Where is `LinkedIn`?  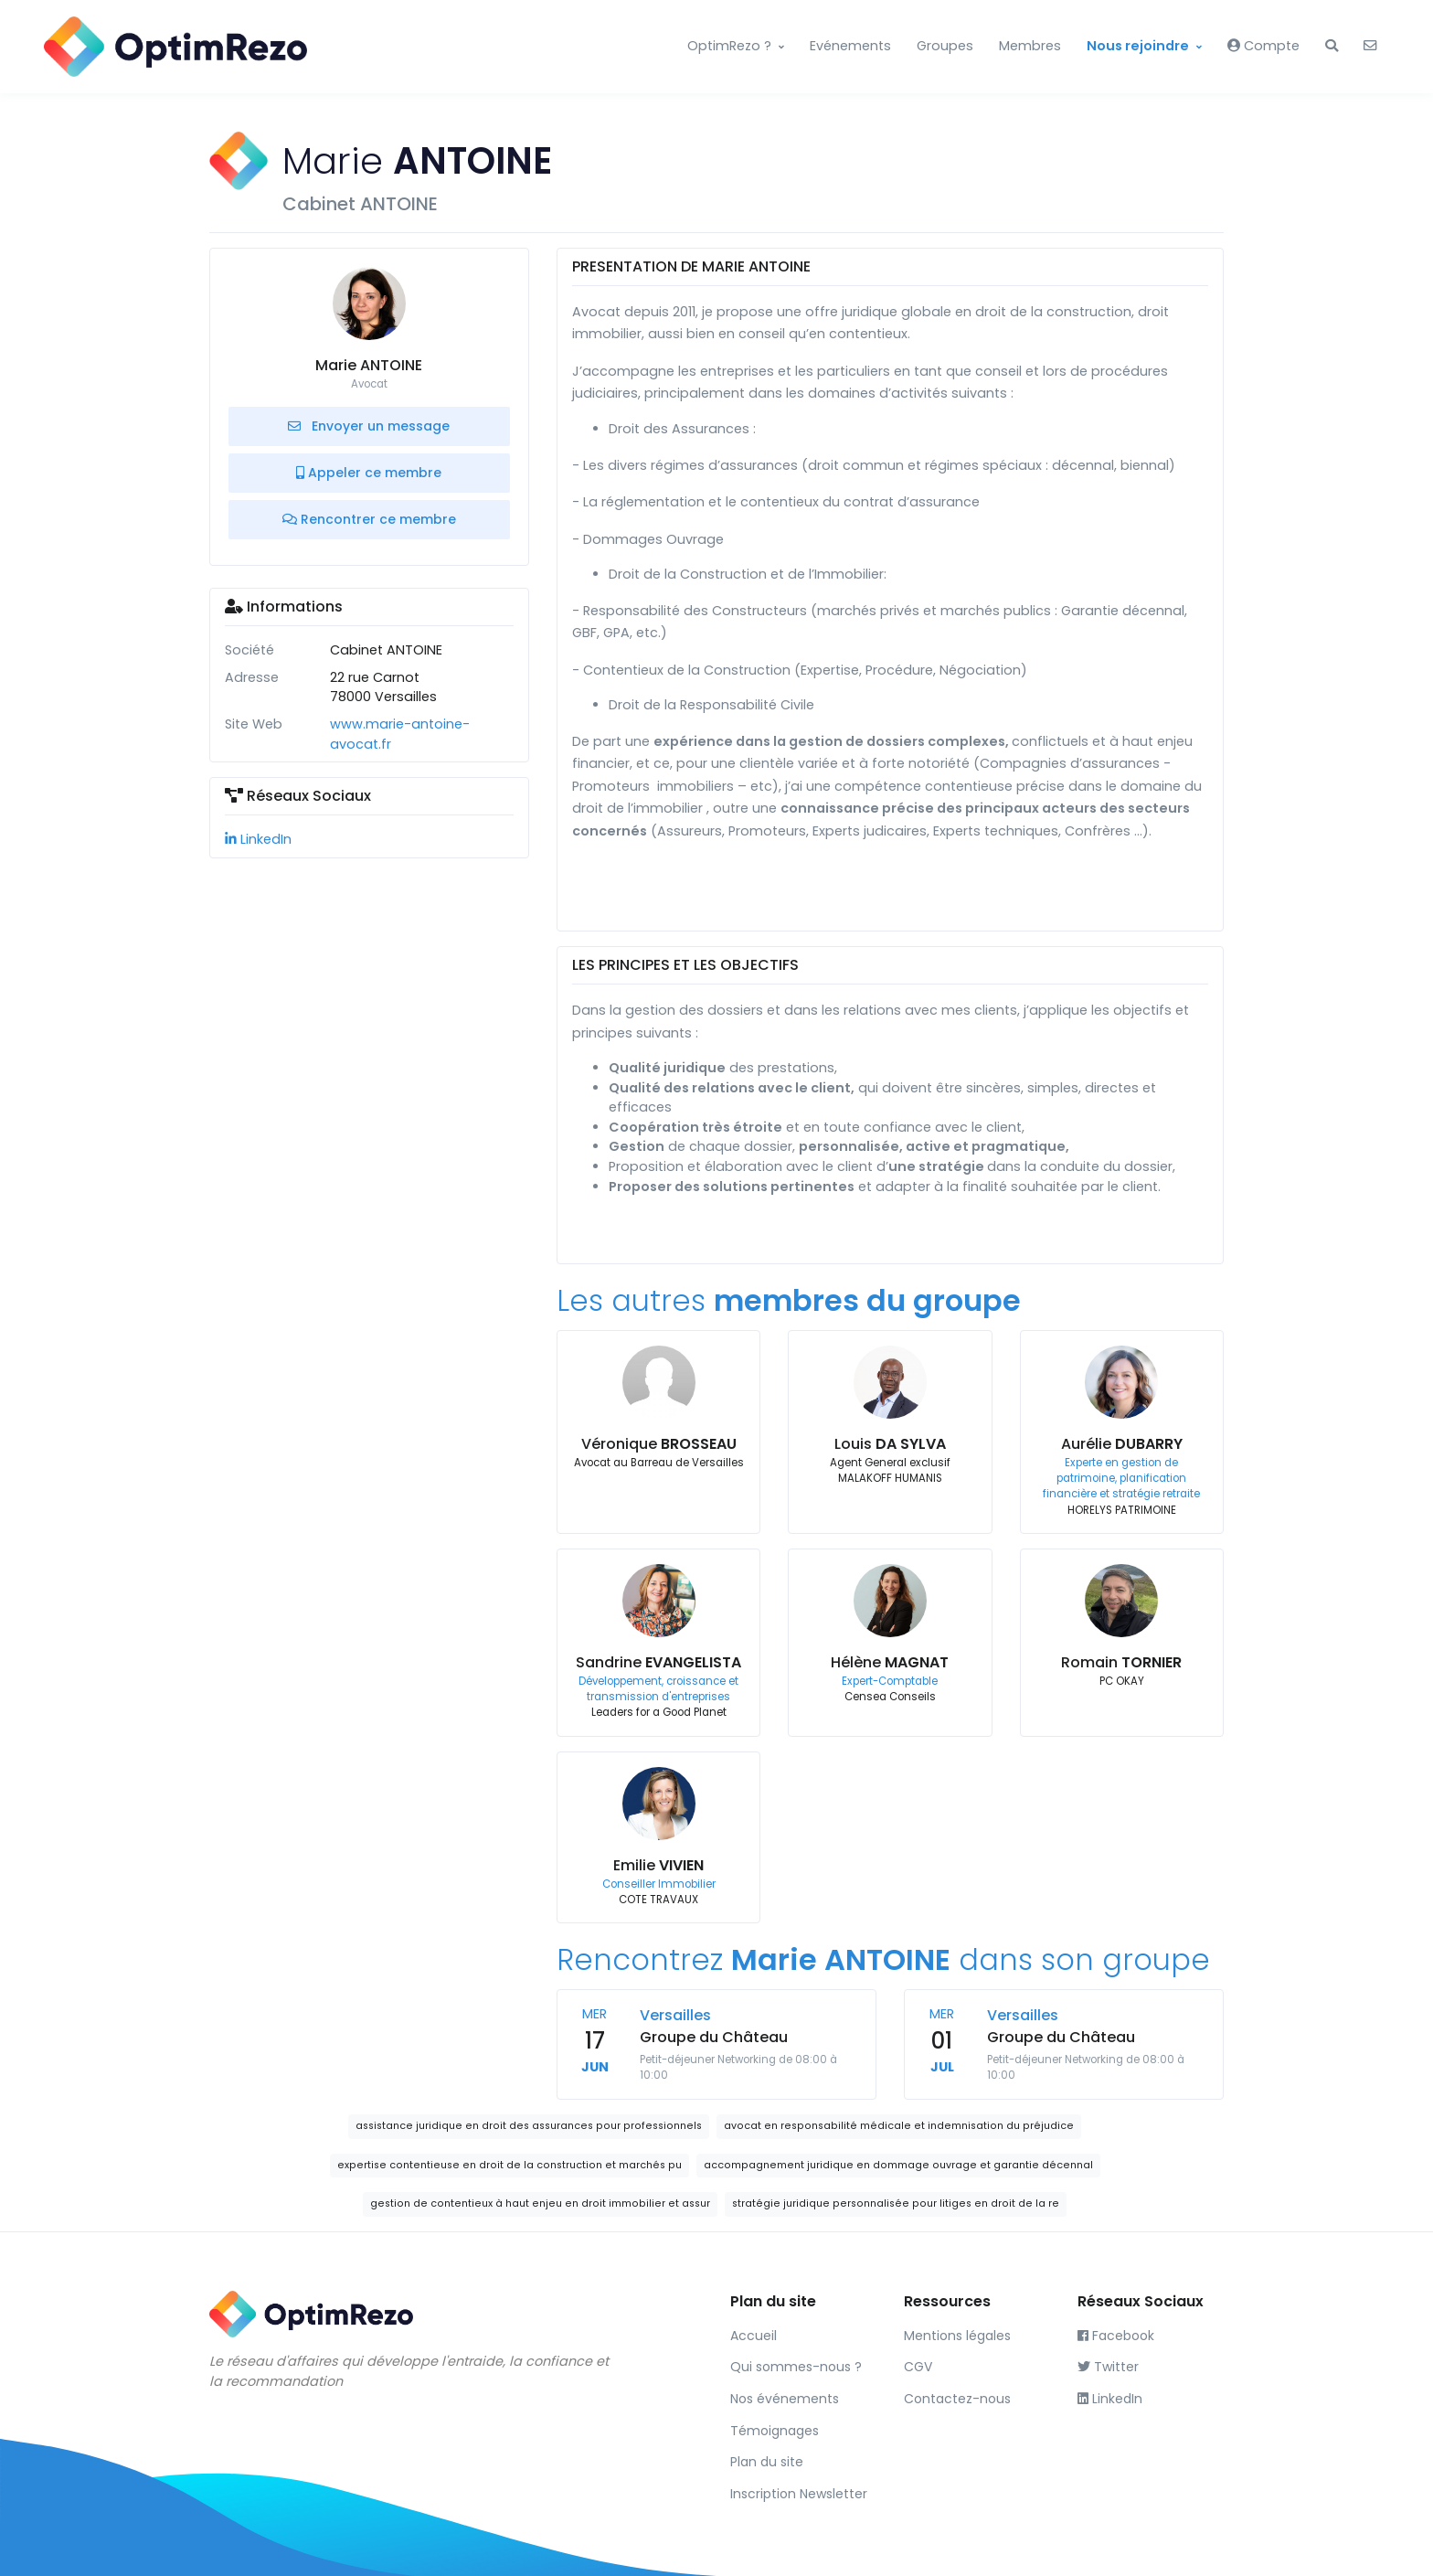
LinkedIn is located at coordinates (258, 839).